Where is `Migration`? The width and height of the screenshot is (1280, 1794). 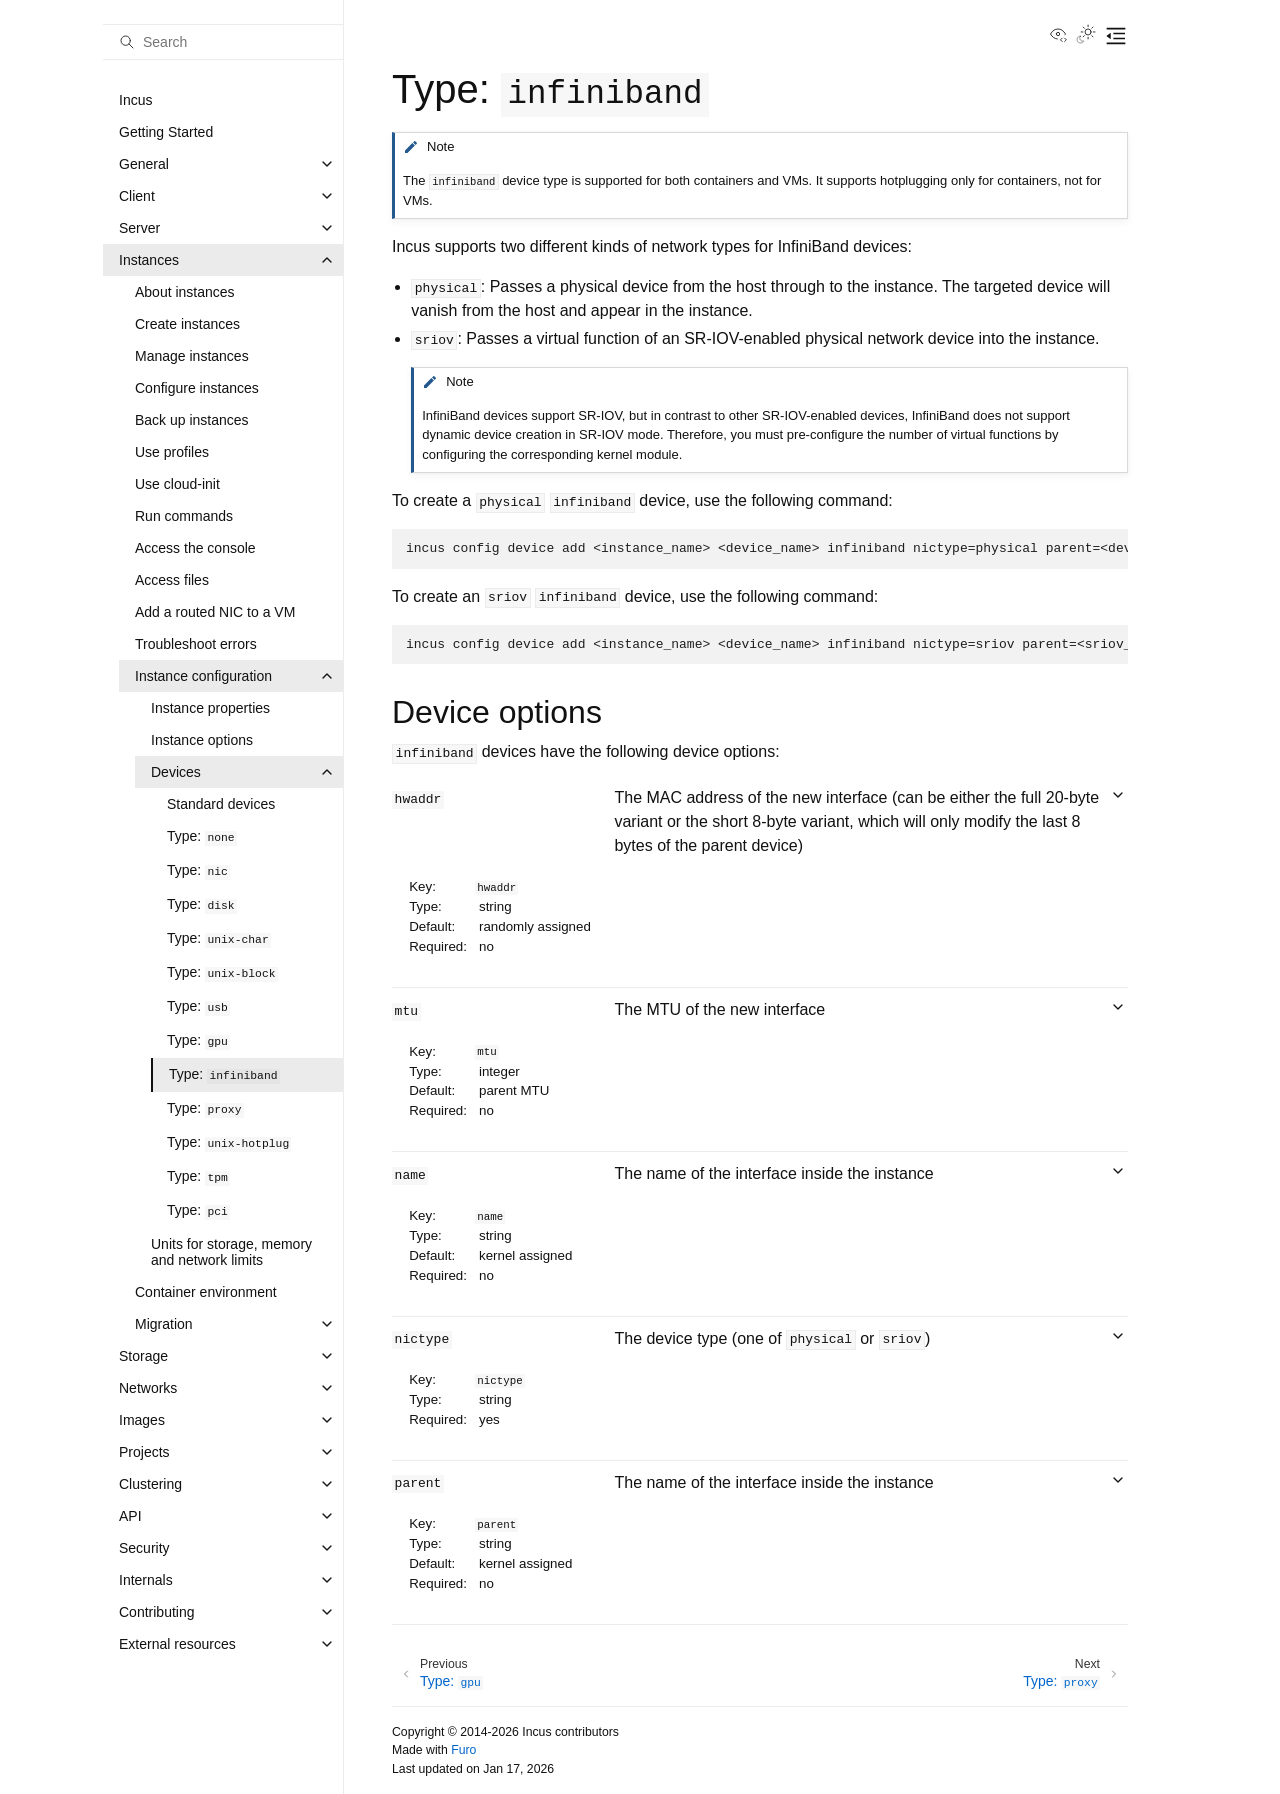 Migration is located at coordinates (164, 1324).